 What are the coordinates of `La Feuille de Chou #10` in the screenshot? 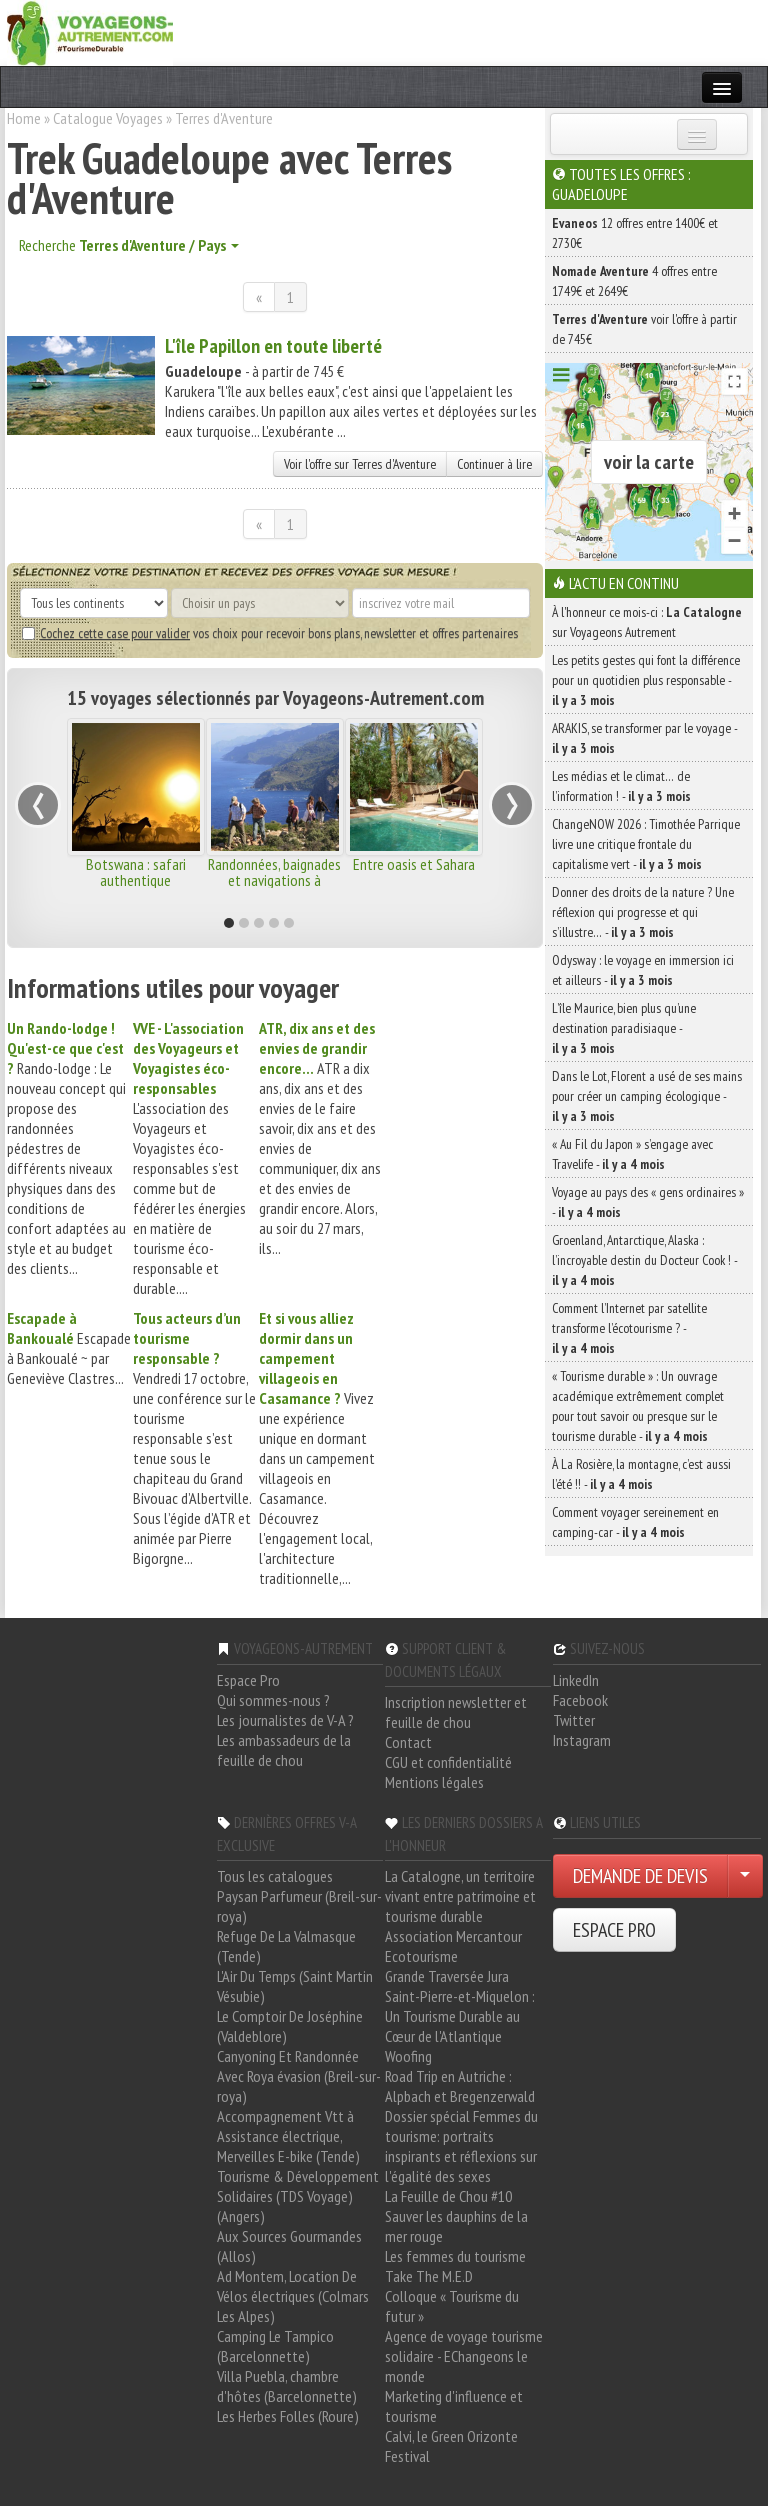 It's located at (448, 2196).